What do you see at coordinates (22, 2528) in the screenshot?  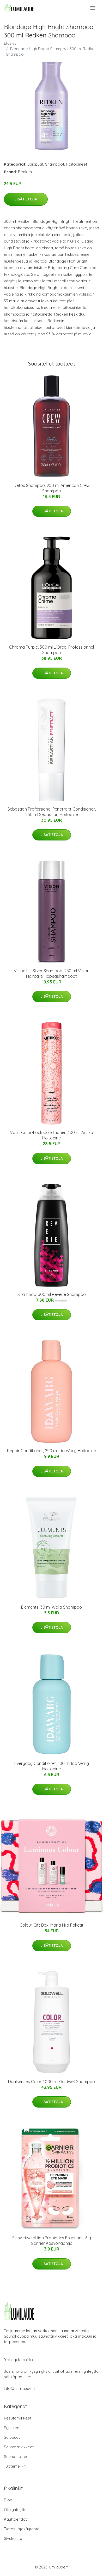 I see `Tietosuojakäytäntö` at bounding box center [22, 2528].